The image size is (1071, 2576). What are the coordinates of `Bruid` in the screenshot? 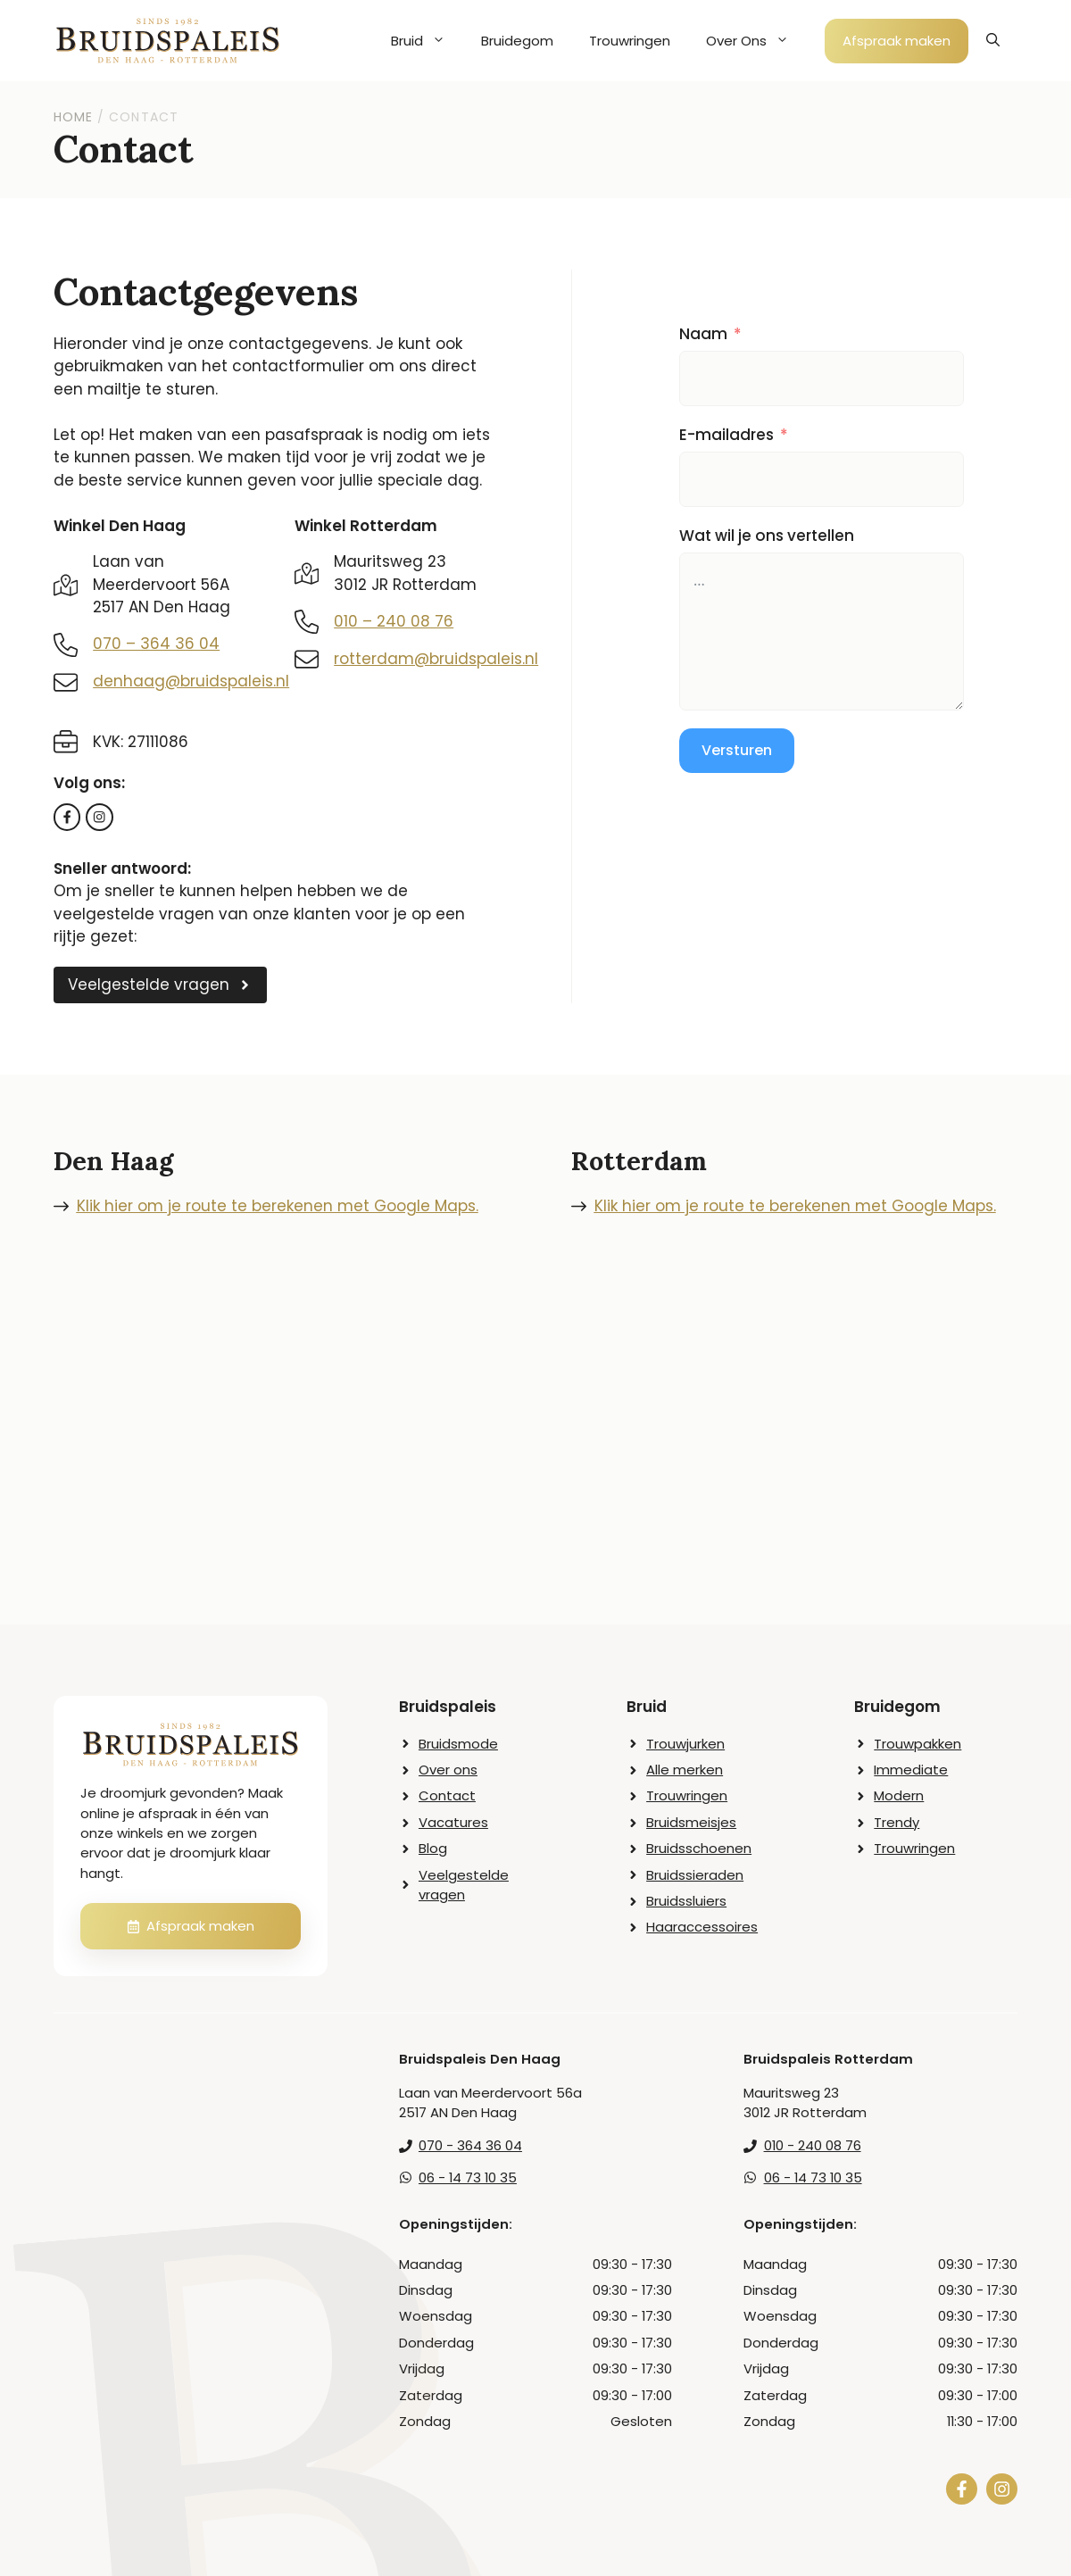 It's located at (427, 41).